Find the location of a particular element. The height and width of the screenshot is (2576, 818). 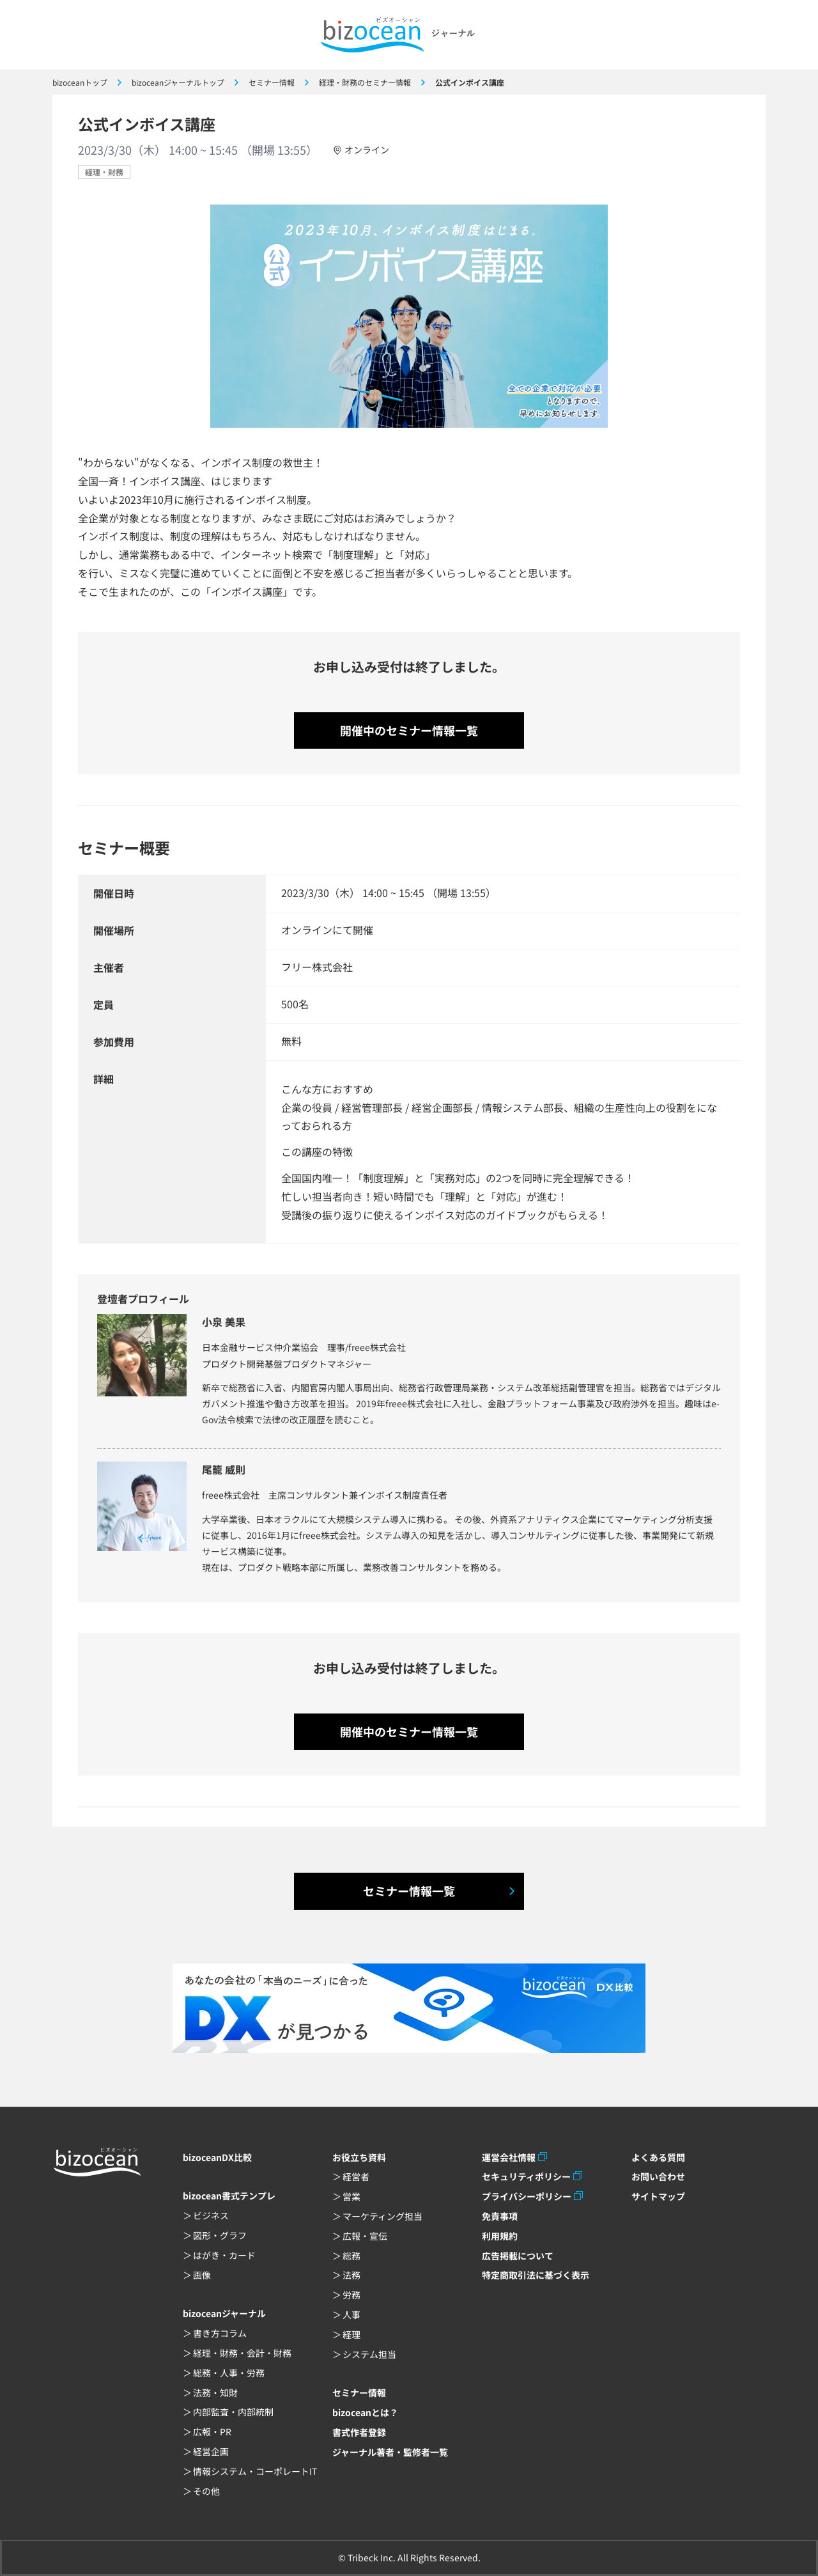

労務 is located at coordinates (351, 2294).